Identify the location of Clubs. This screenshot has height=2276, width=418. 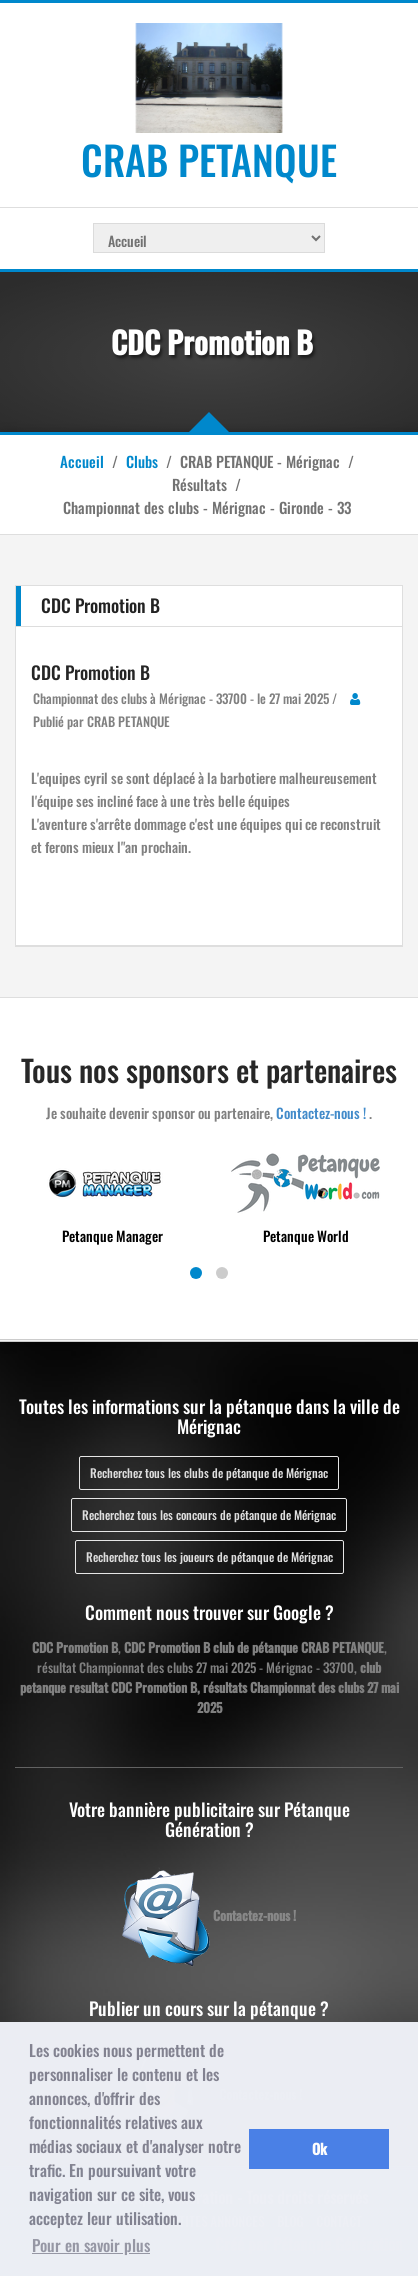
(142, 461).